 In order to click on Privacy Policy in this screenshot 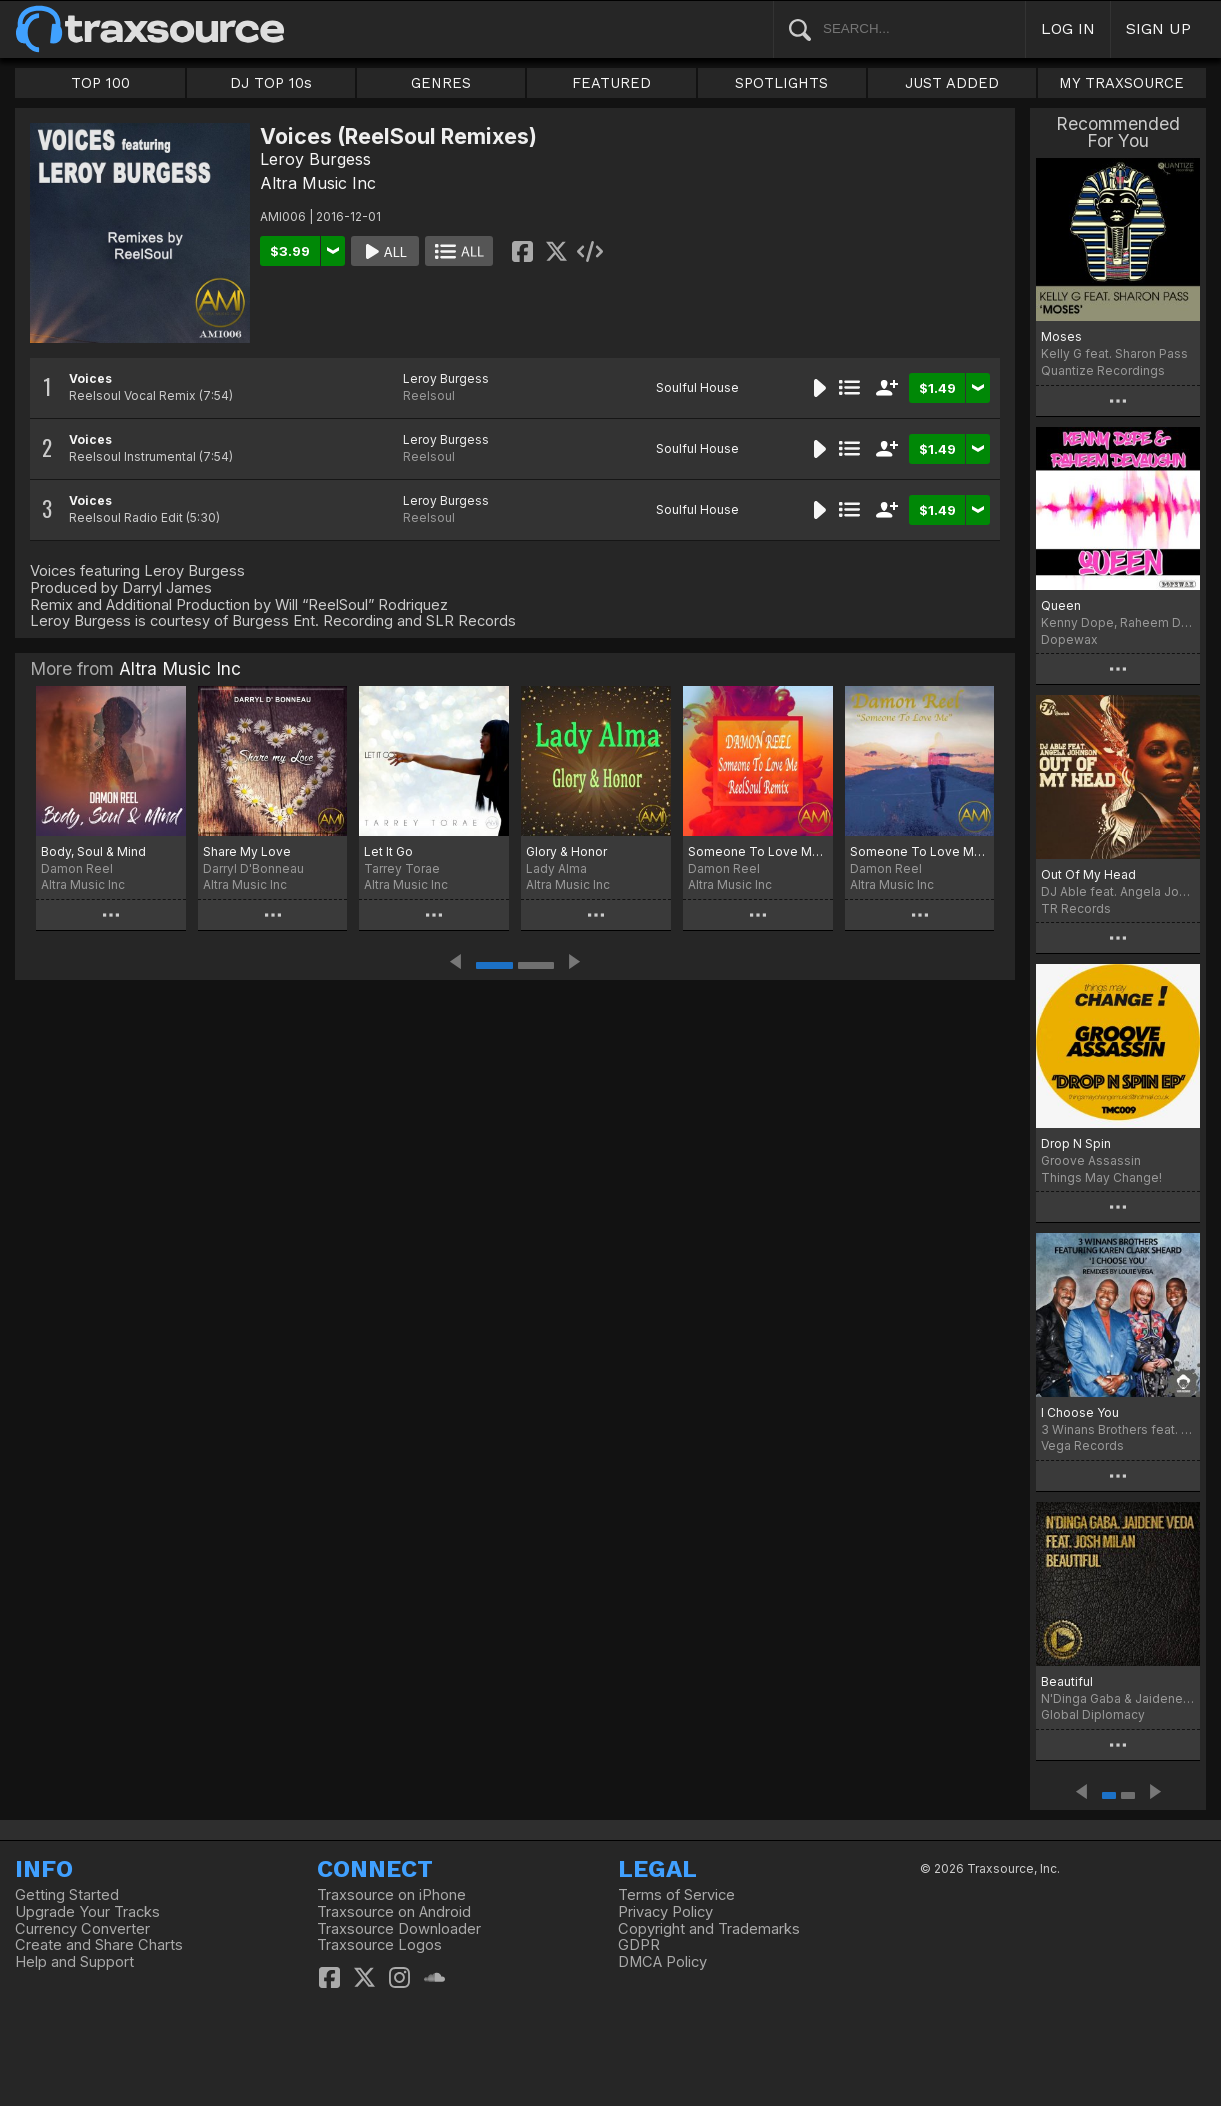, I will do `click(665, 1912)`.